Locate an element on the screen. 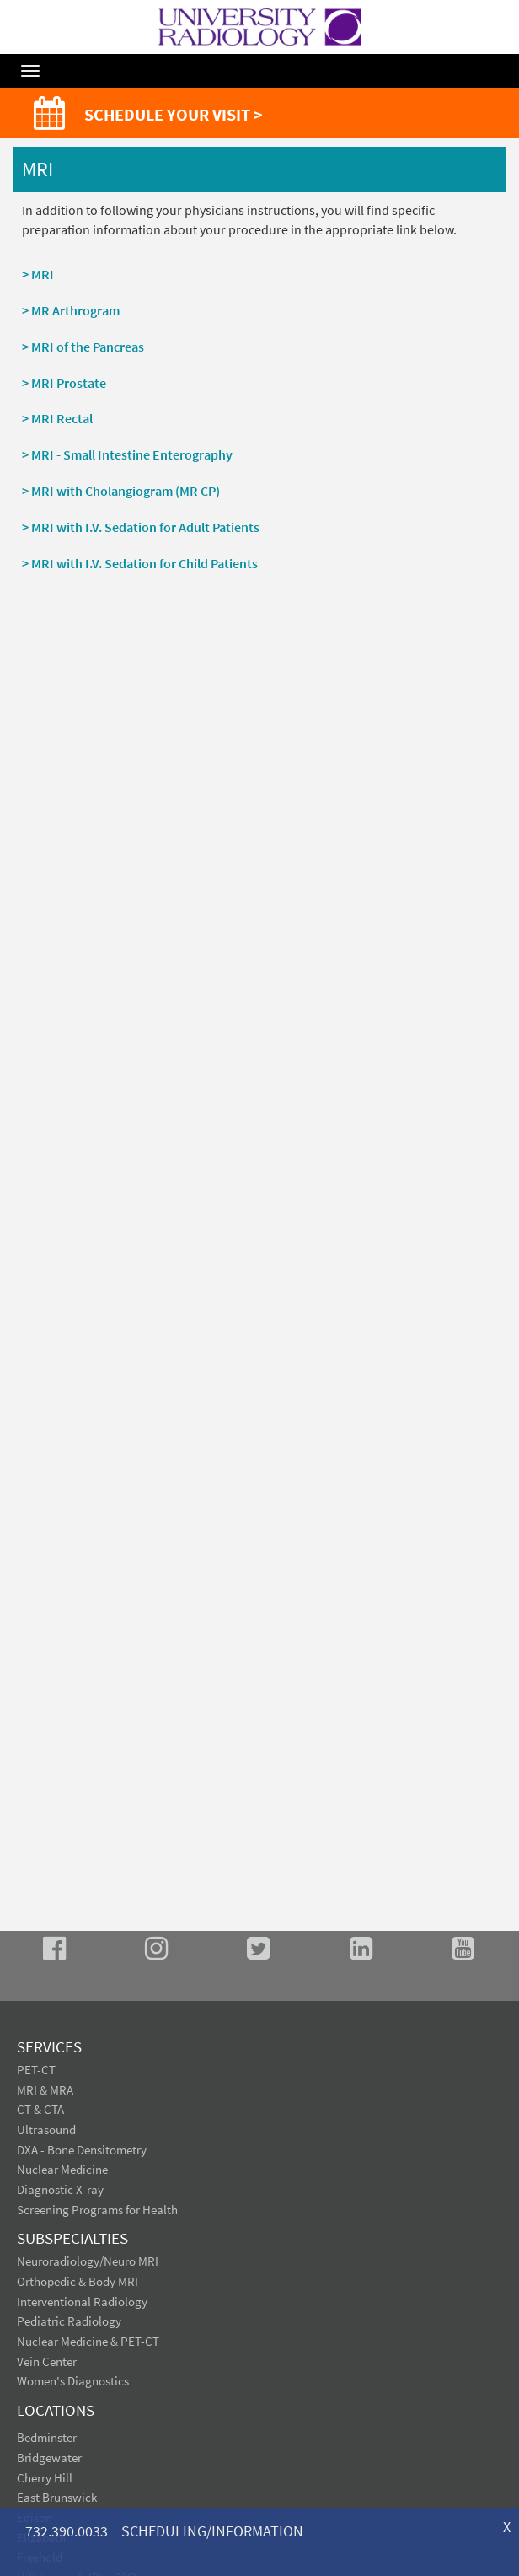  Women's Diagnostics is located at coordinates (73, 2381).